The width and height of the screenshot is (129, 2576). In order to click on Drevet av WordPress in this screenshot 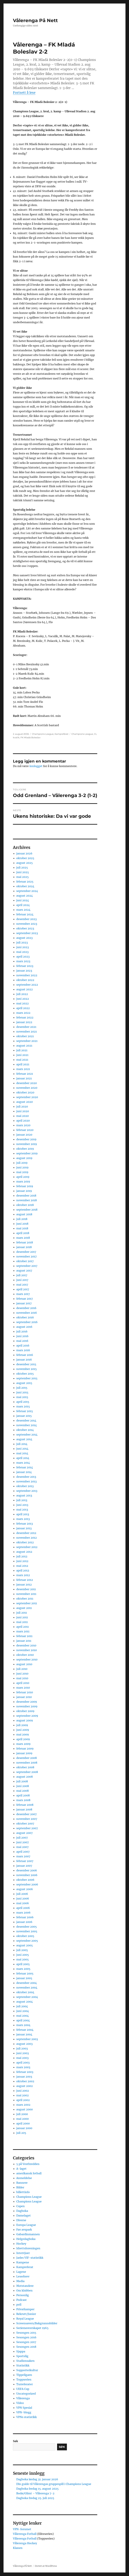, I will do `click(46, 2566)`.